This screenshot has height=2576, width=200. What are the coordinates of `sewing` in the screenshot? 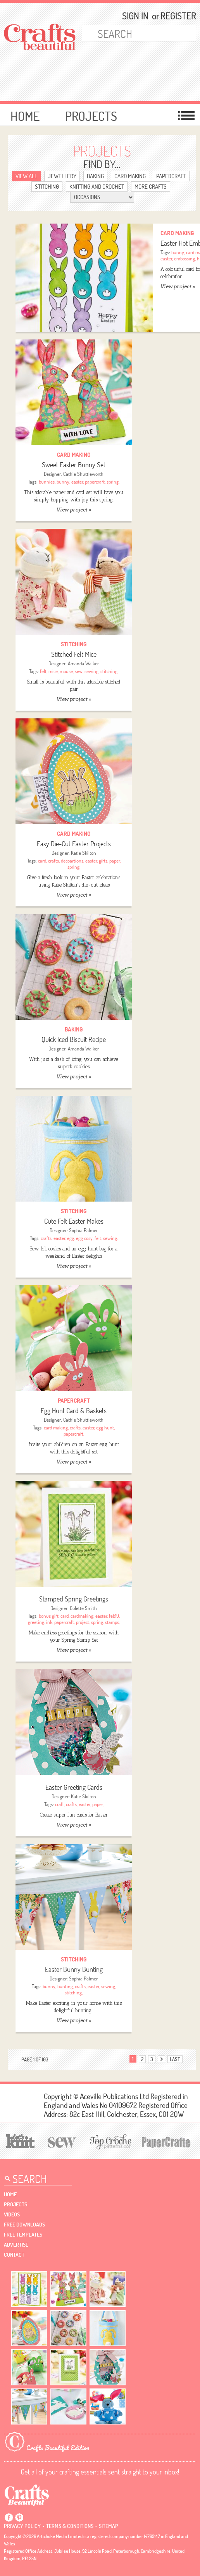 It's located at (91, 671).